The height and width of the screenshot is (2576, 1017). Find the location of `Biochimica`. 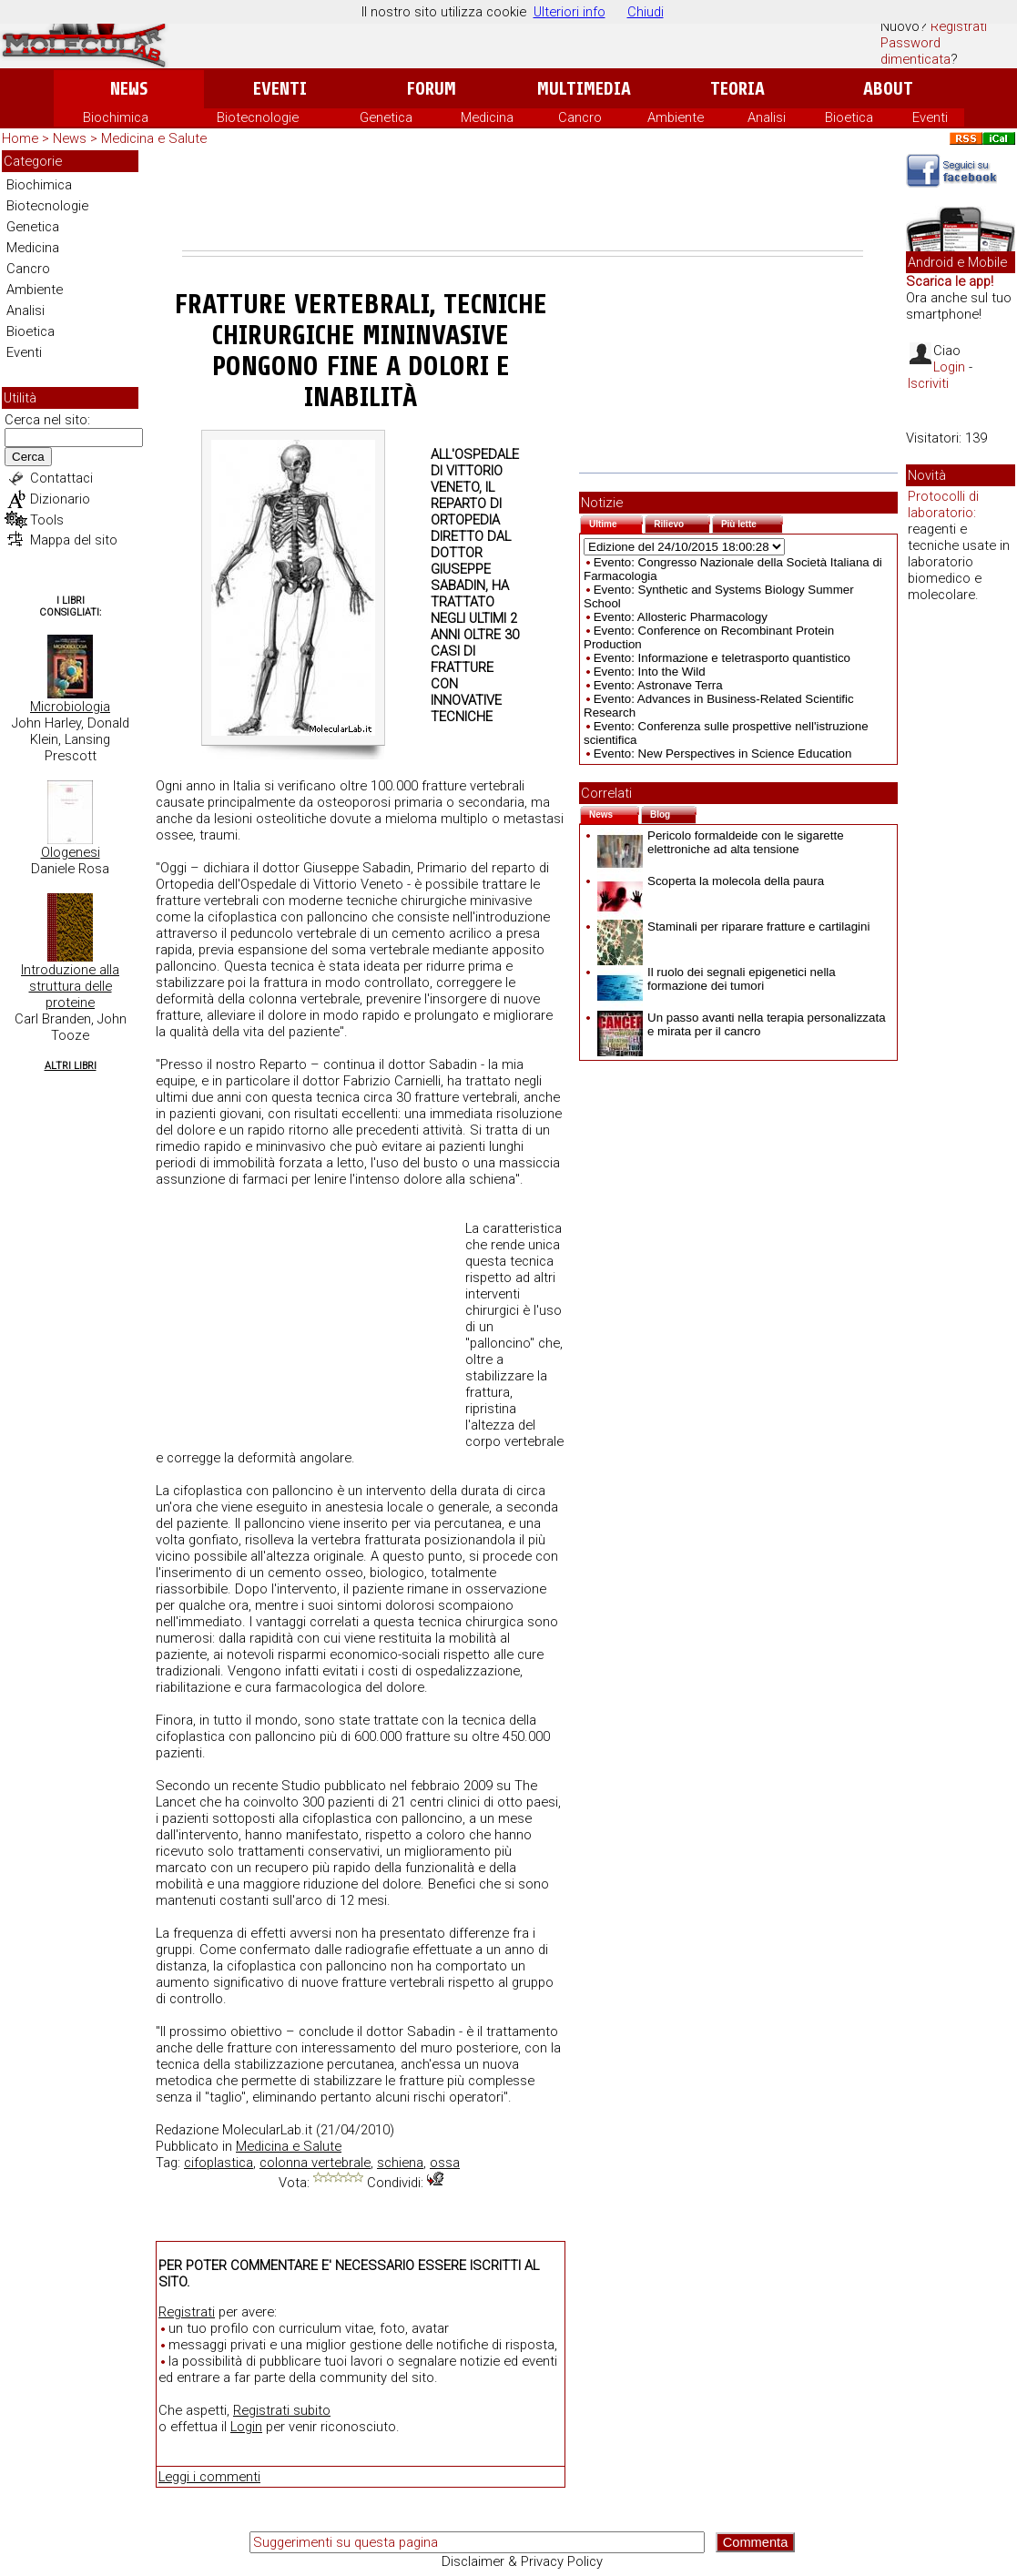

Biochimica is located at coordinates (115, 117).